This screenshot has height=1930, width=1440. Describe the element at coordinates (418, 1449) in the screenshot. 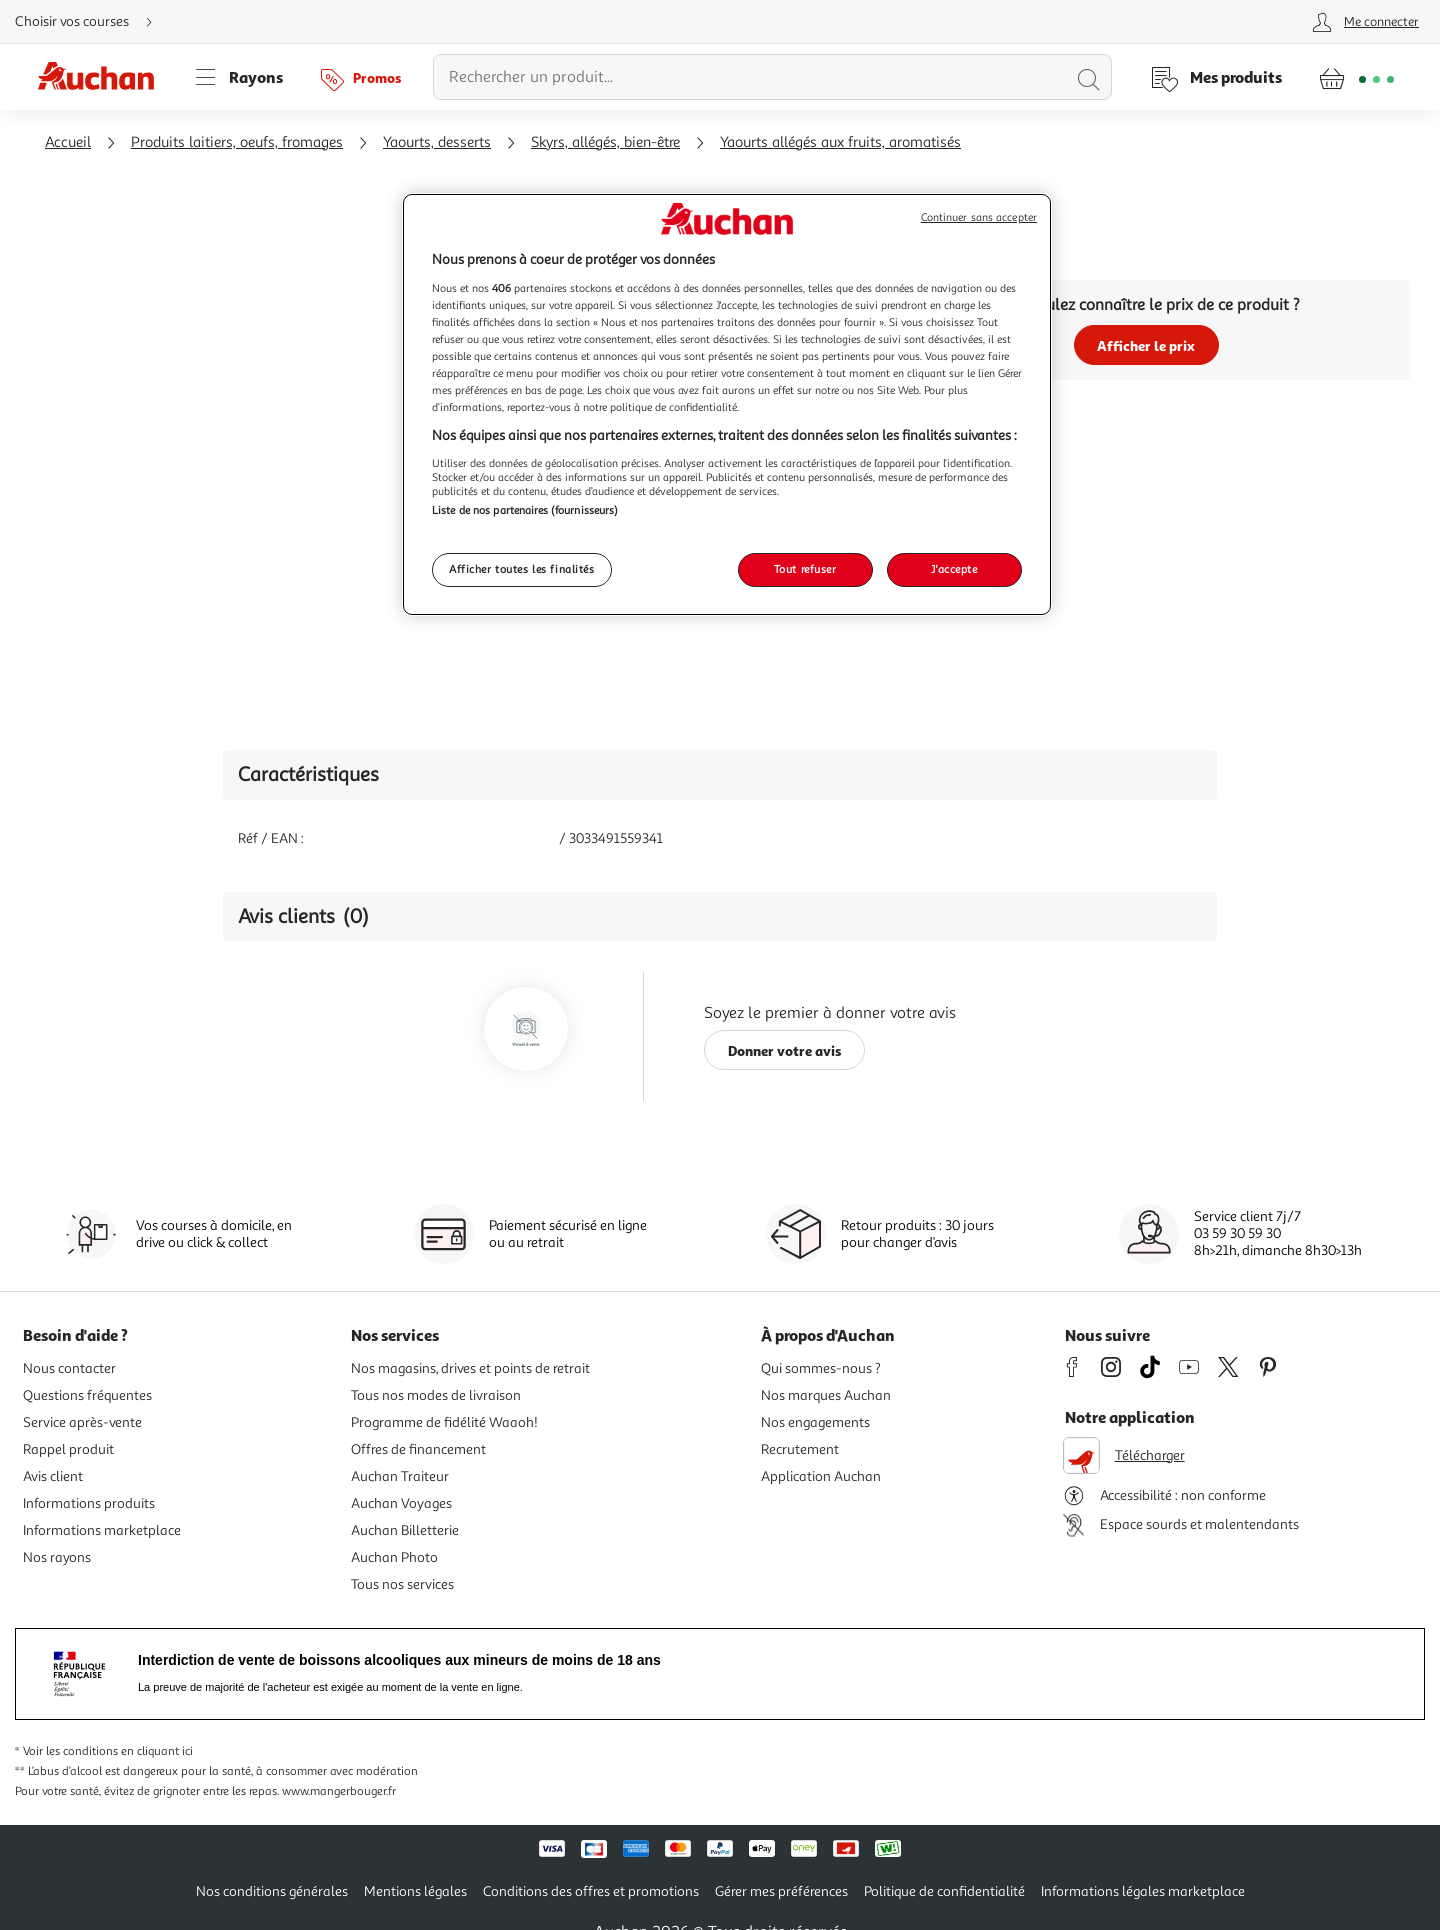

I see `Offres de financement` at that location.